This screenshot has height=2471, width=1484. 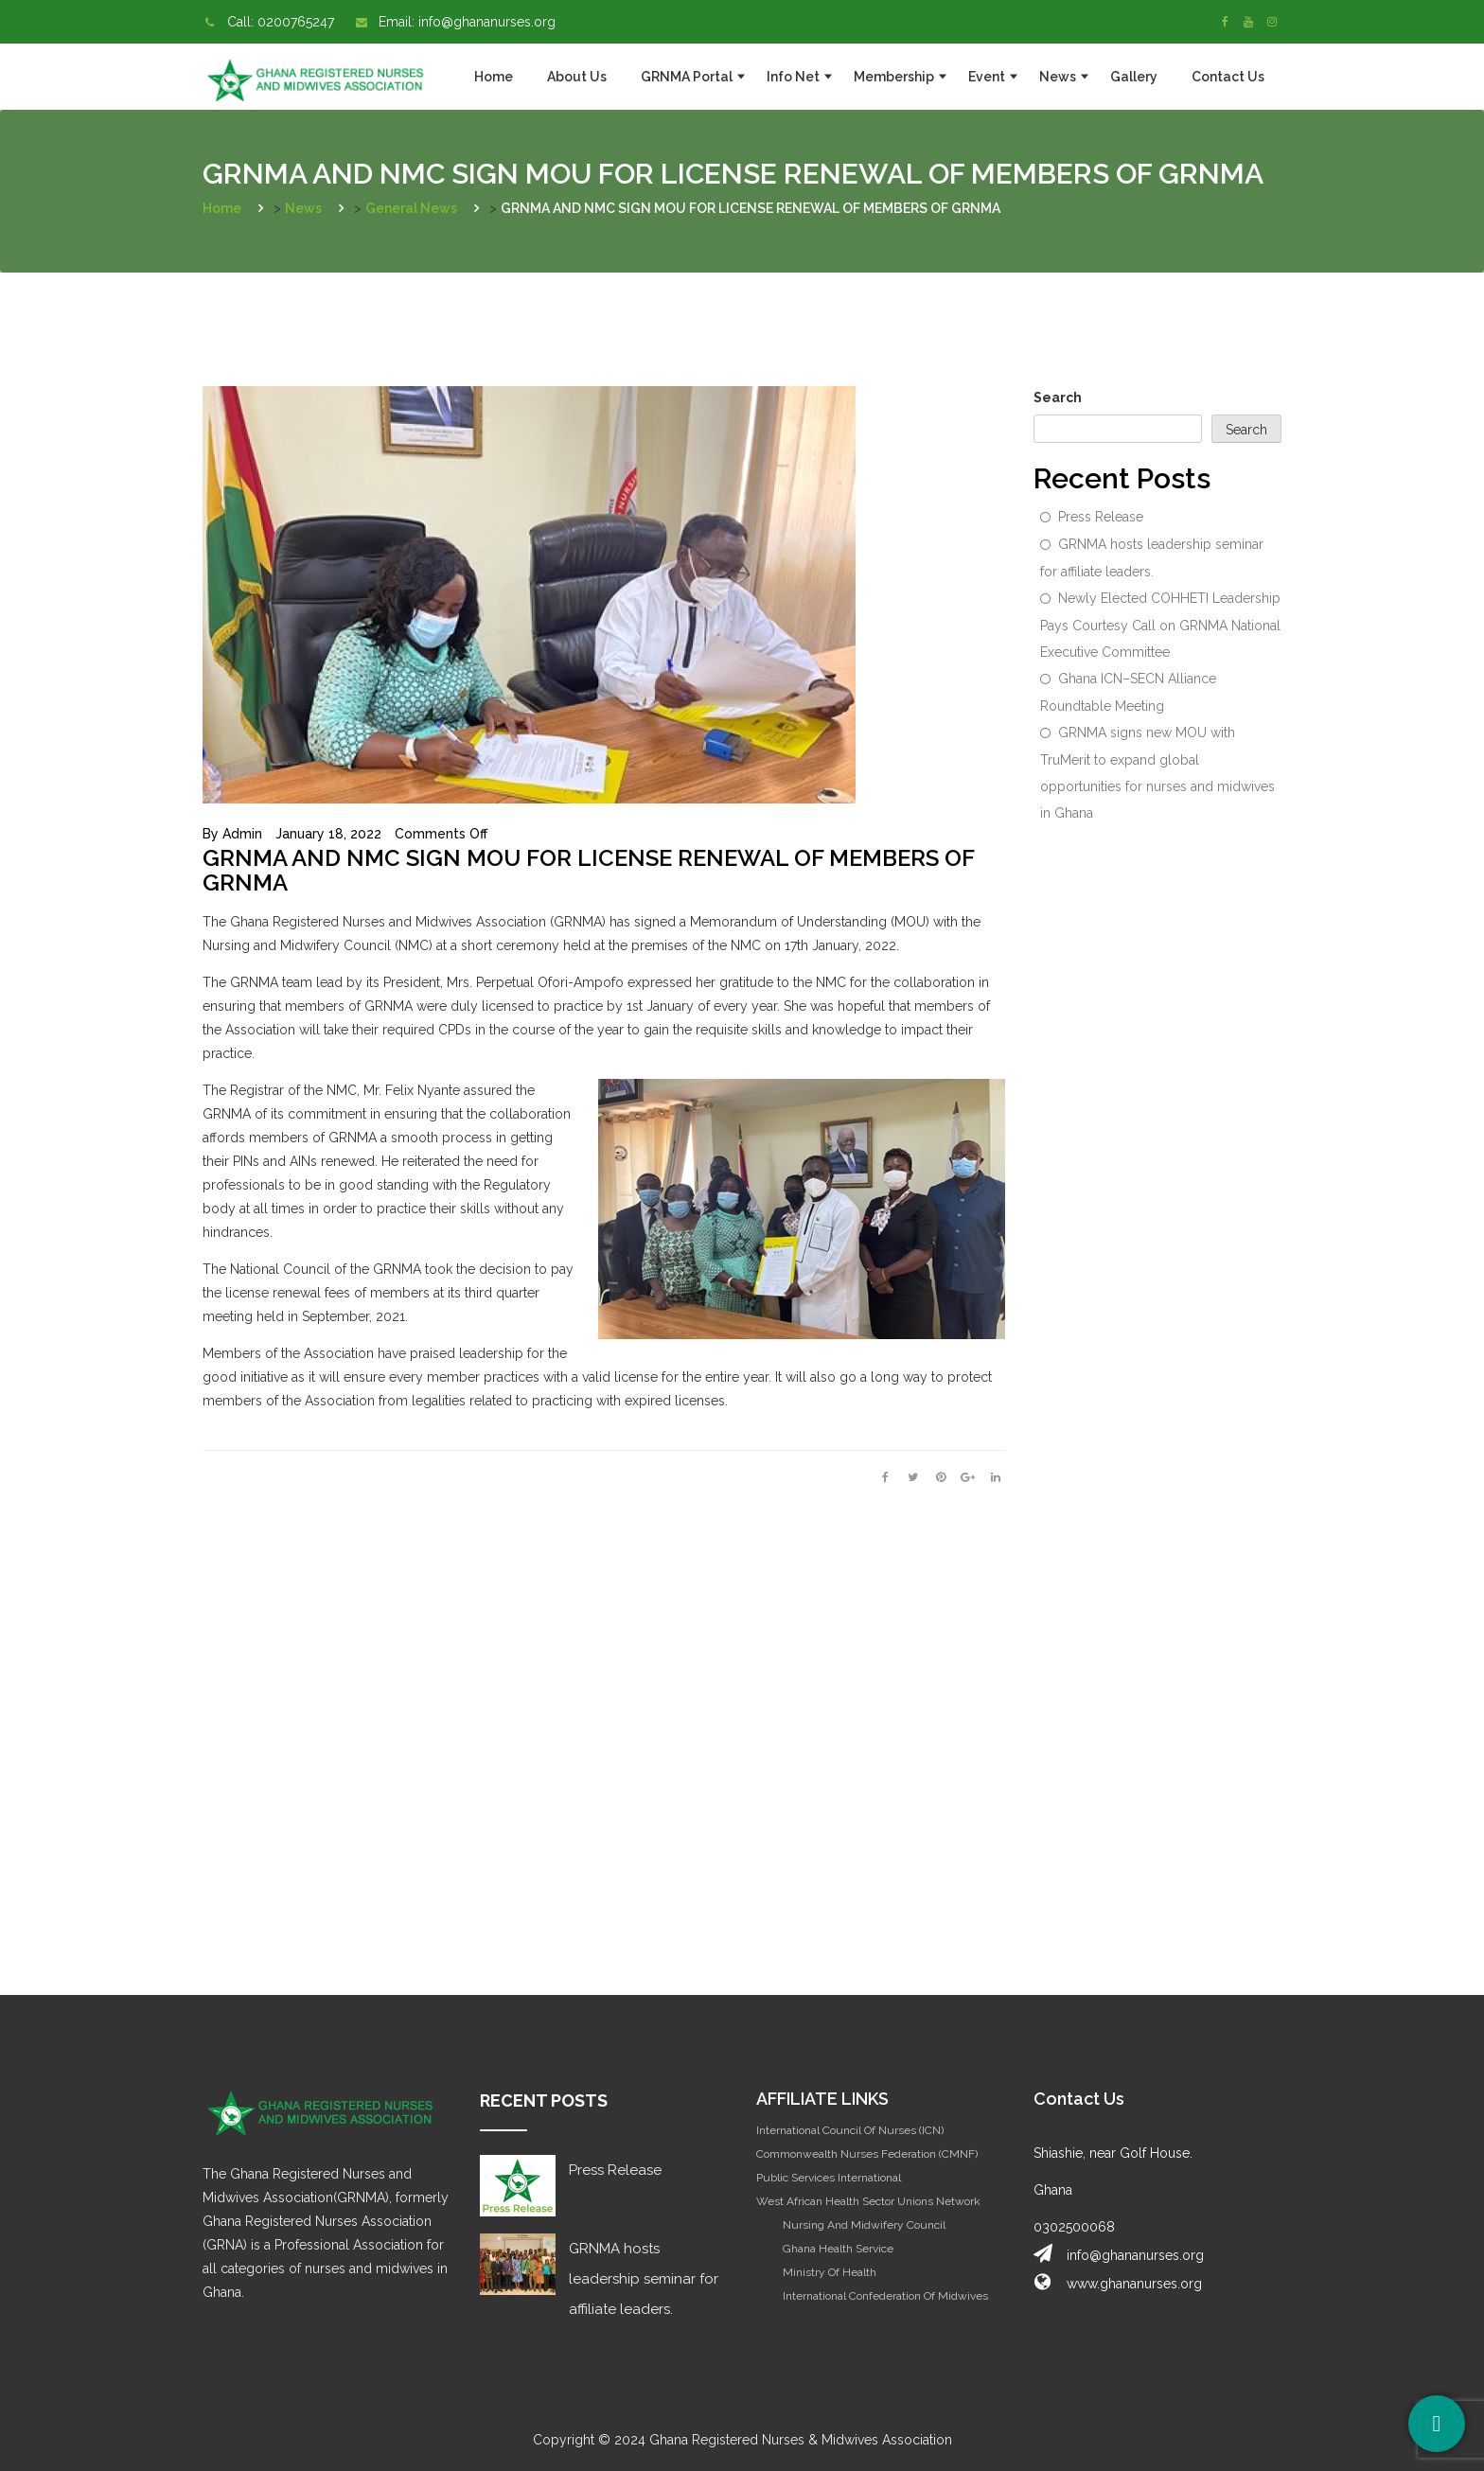 What do you see at coordinates (894, 76) in the screenshot?
I see `Membership` at bounding box center [894, 76].